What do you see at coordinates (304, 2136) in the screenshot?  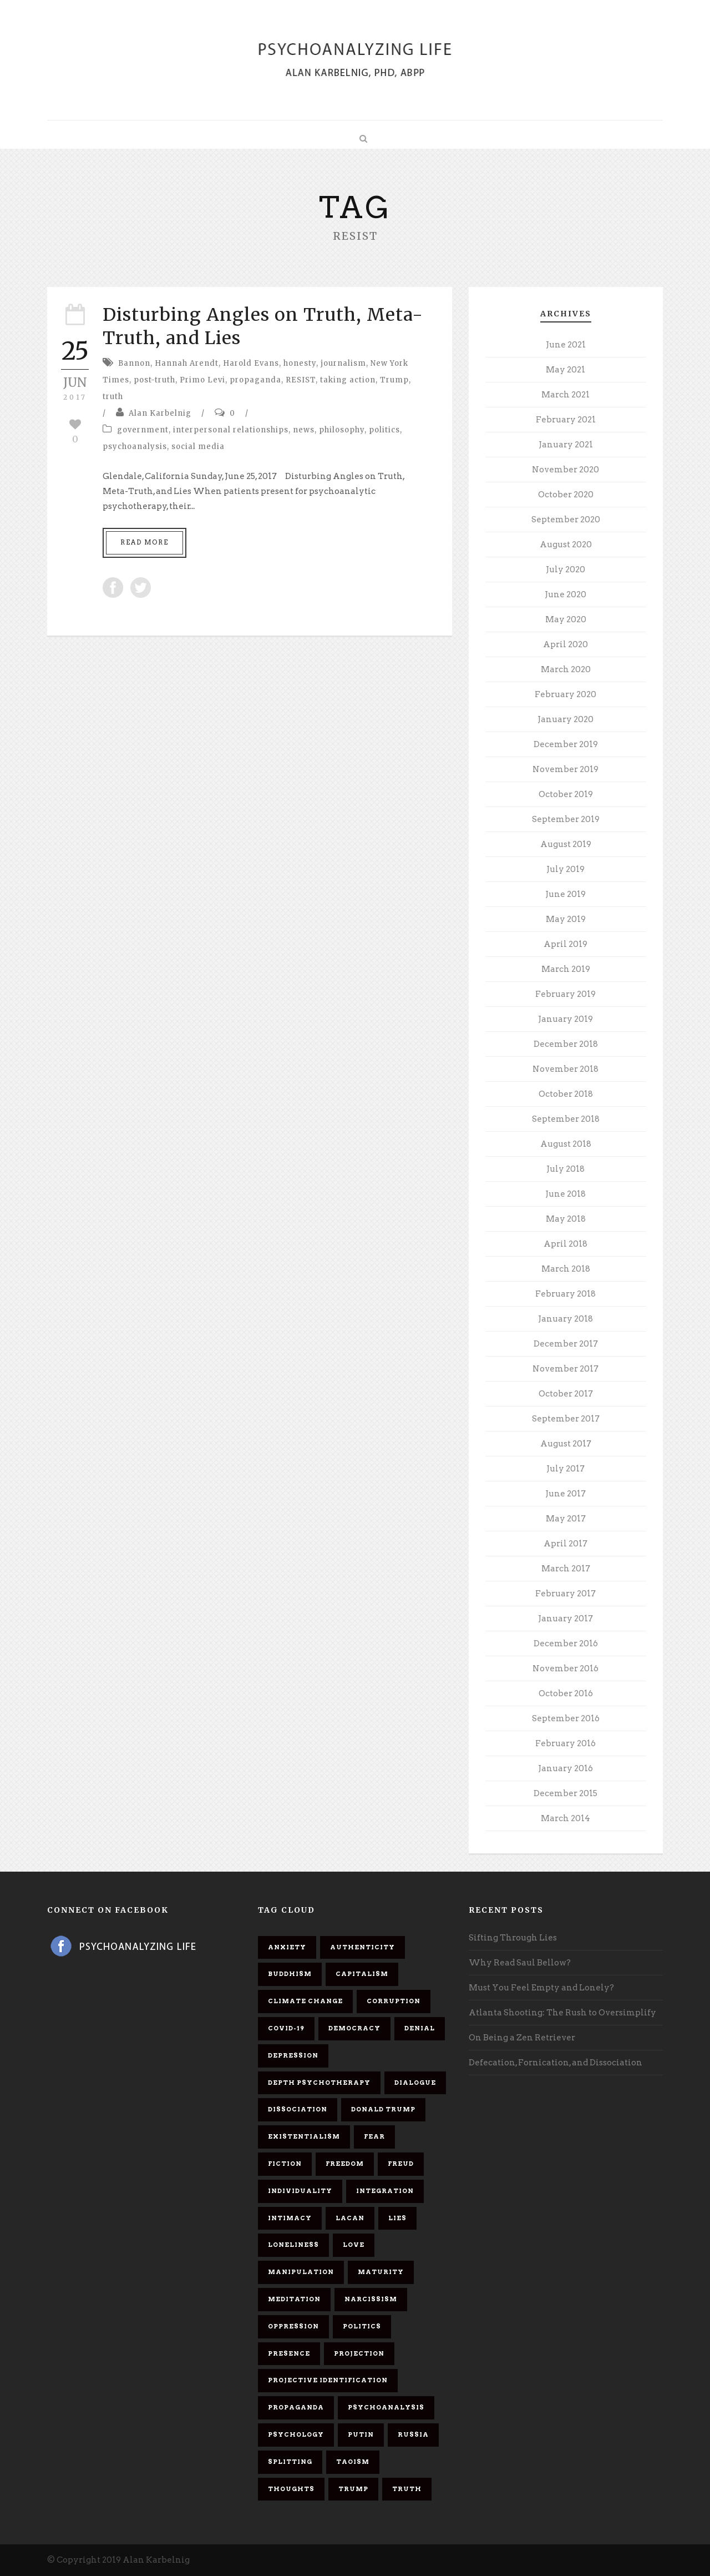 I see `existentialism [existentialism (7 items)]` at bounding box center [304, 2136].